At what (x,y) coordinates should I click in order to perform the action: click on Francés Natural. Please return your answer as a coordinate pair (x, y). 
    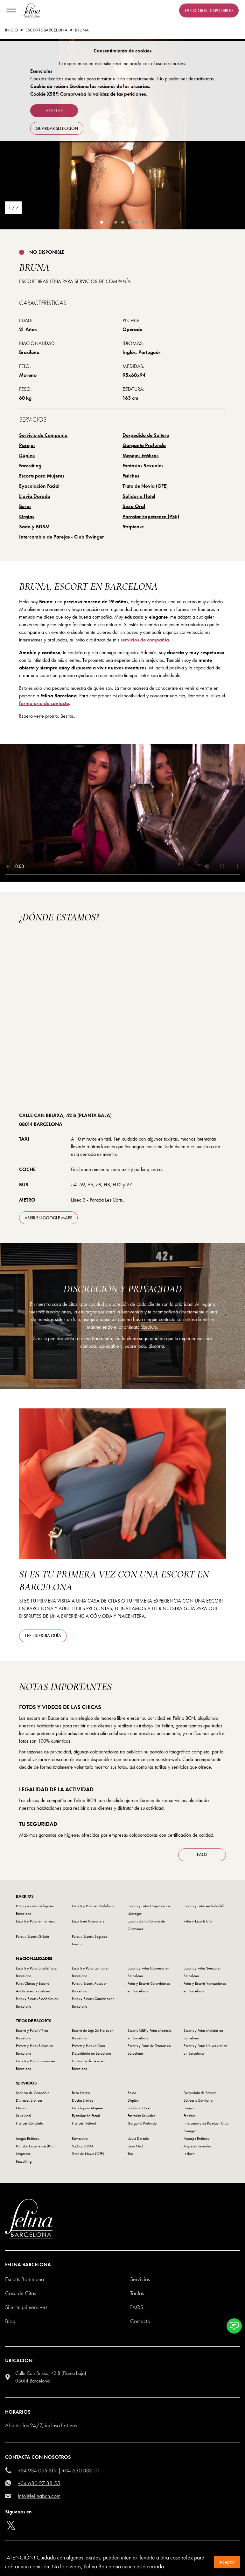
    Looking at the image, I should click on (84, 2123).